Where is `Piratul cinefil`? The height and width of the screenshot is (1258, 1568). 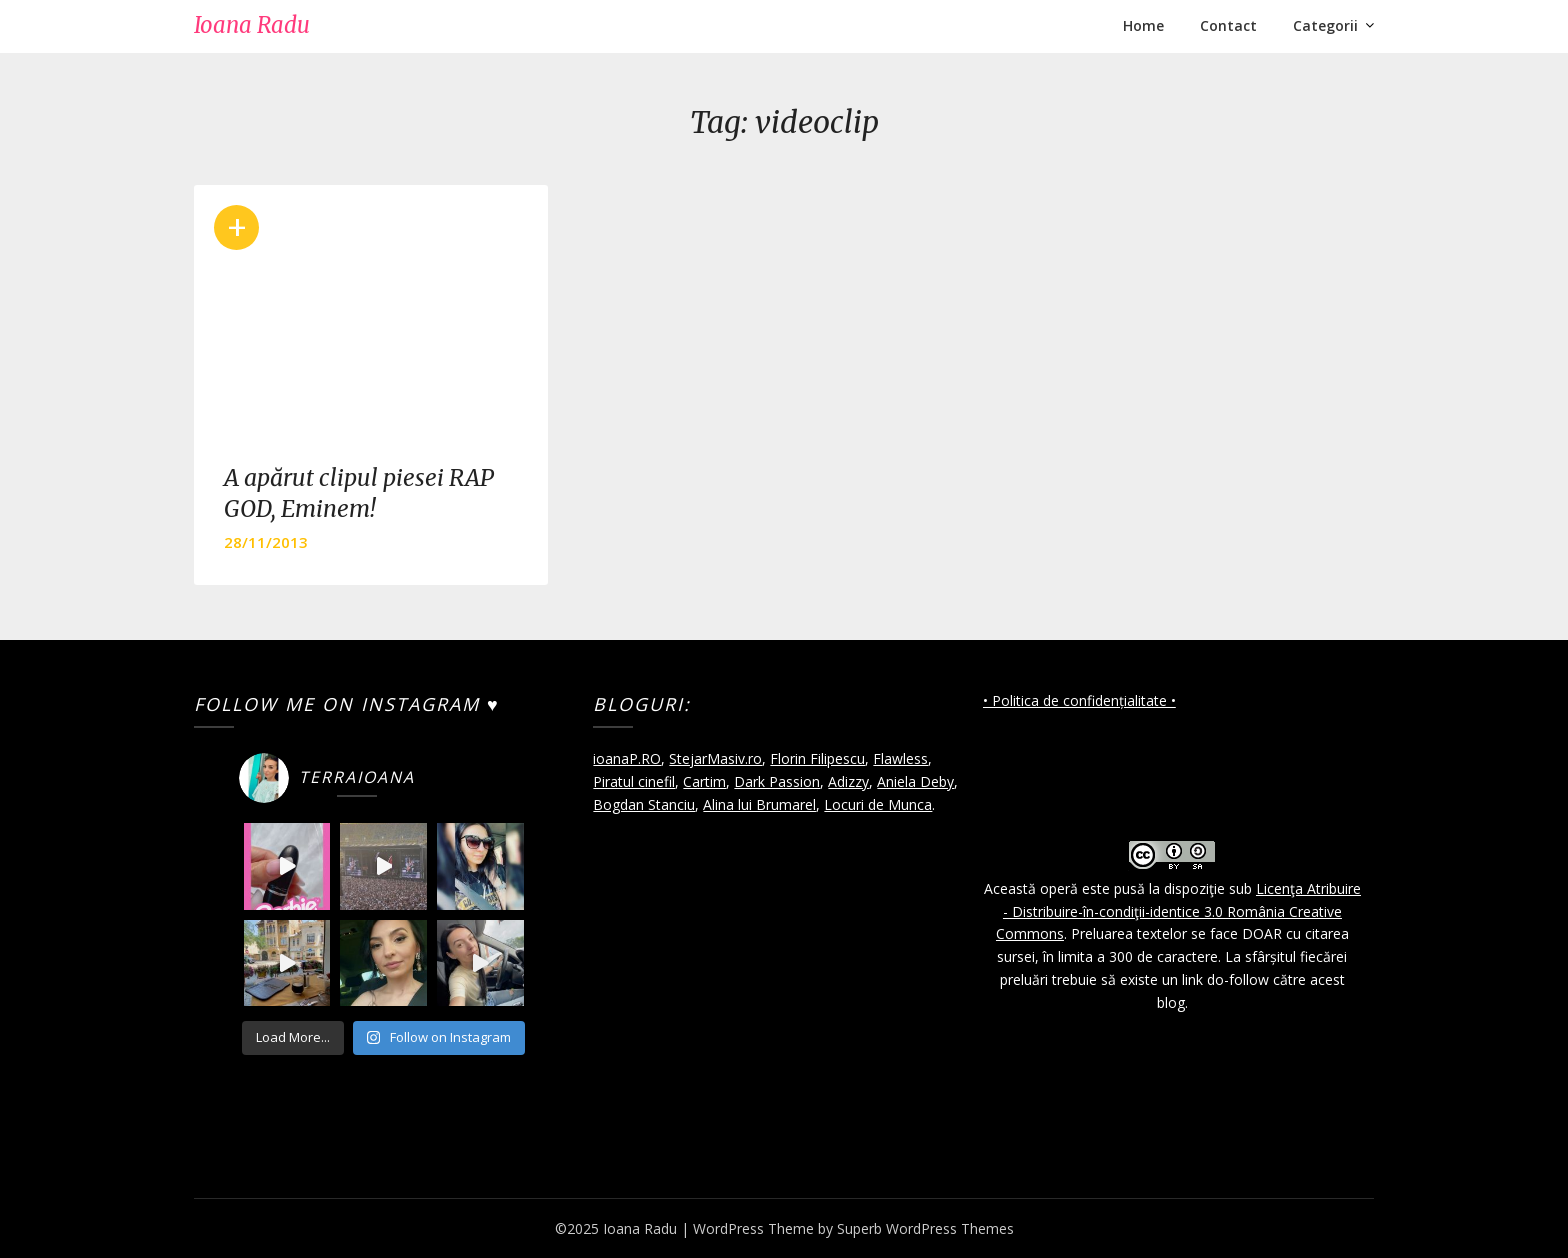
Piratul cinefil is located at coordinates (634, 781).